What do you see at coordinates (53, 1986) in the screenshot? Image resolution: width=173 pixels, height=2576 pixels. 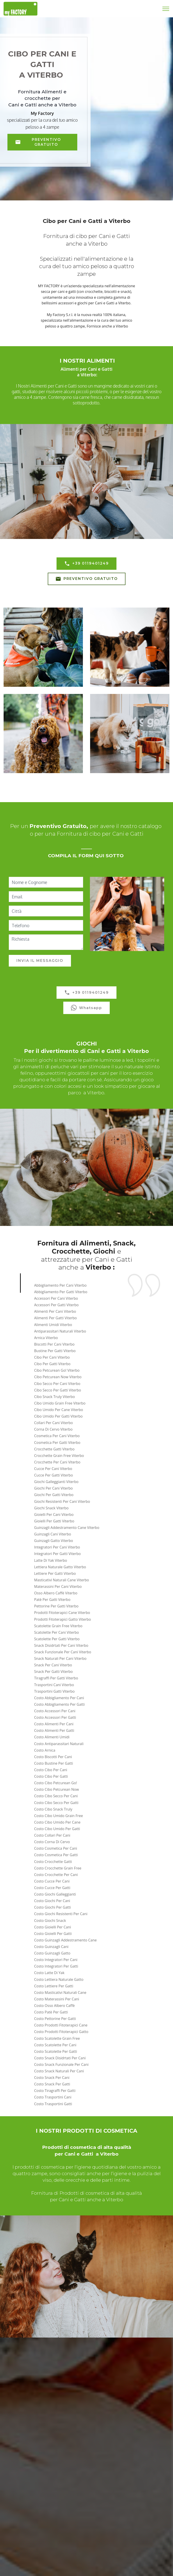 I see `costo lettiere per gatti` at bounding box center [53, 1986].